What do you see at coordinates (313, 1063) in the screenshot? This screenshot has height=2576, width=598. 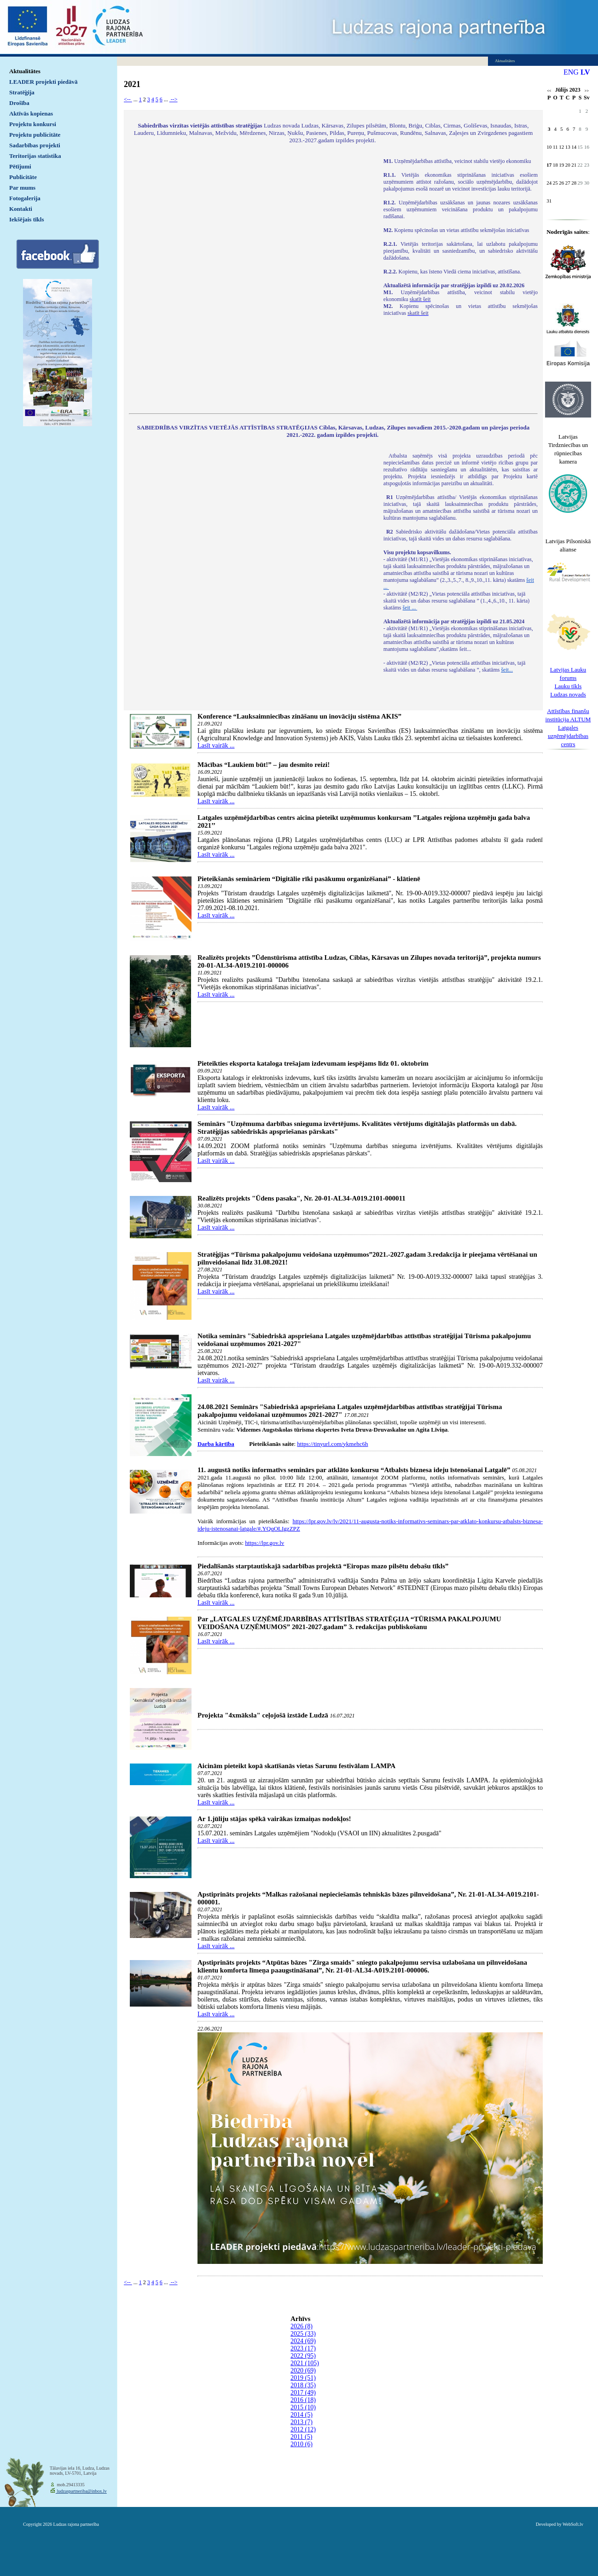 I see `Pieteikties eksporta kataloga trešajam izdevumam iespējams līdz 01. oktobrim` at bounding box center [313, 1063].